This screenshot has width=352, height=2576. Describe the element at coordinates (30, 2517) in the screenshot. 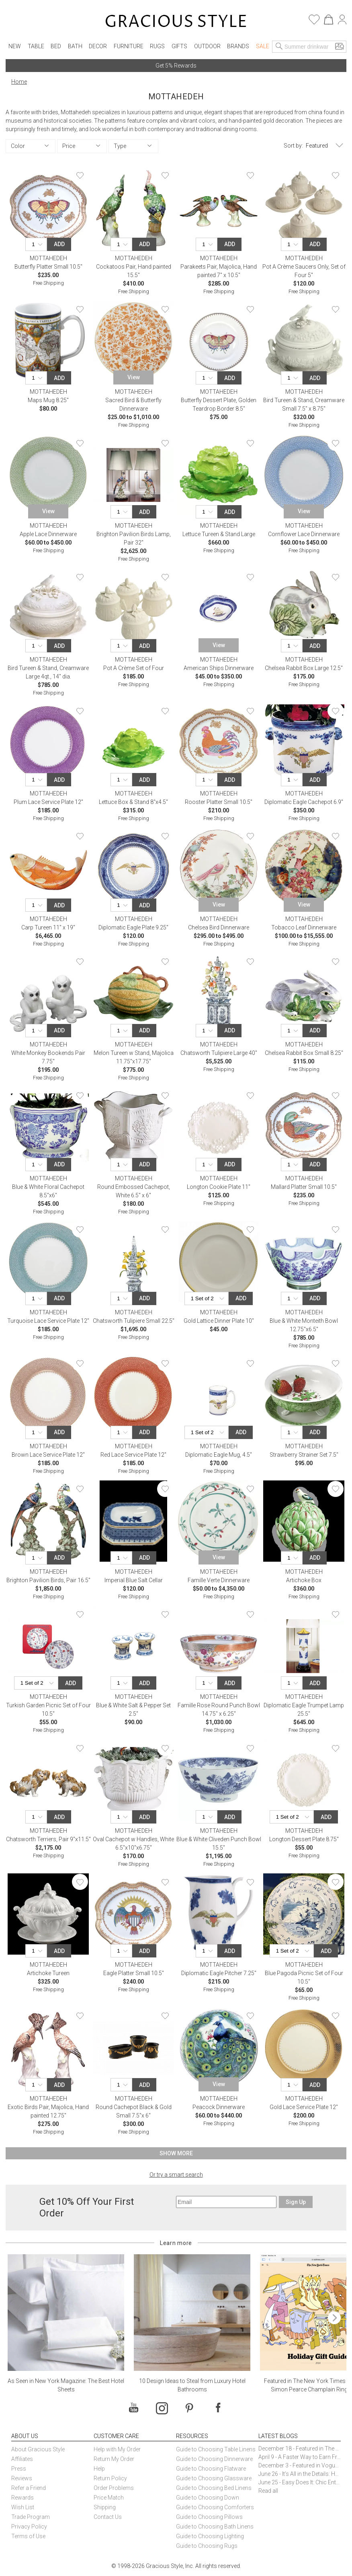

I see `Trade Program` at that location.